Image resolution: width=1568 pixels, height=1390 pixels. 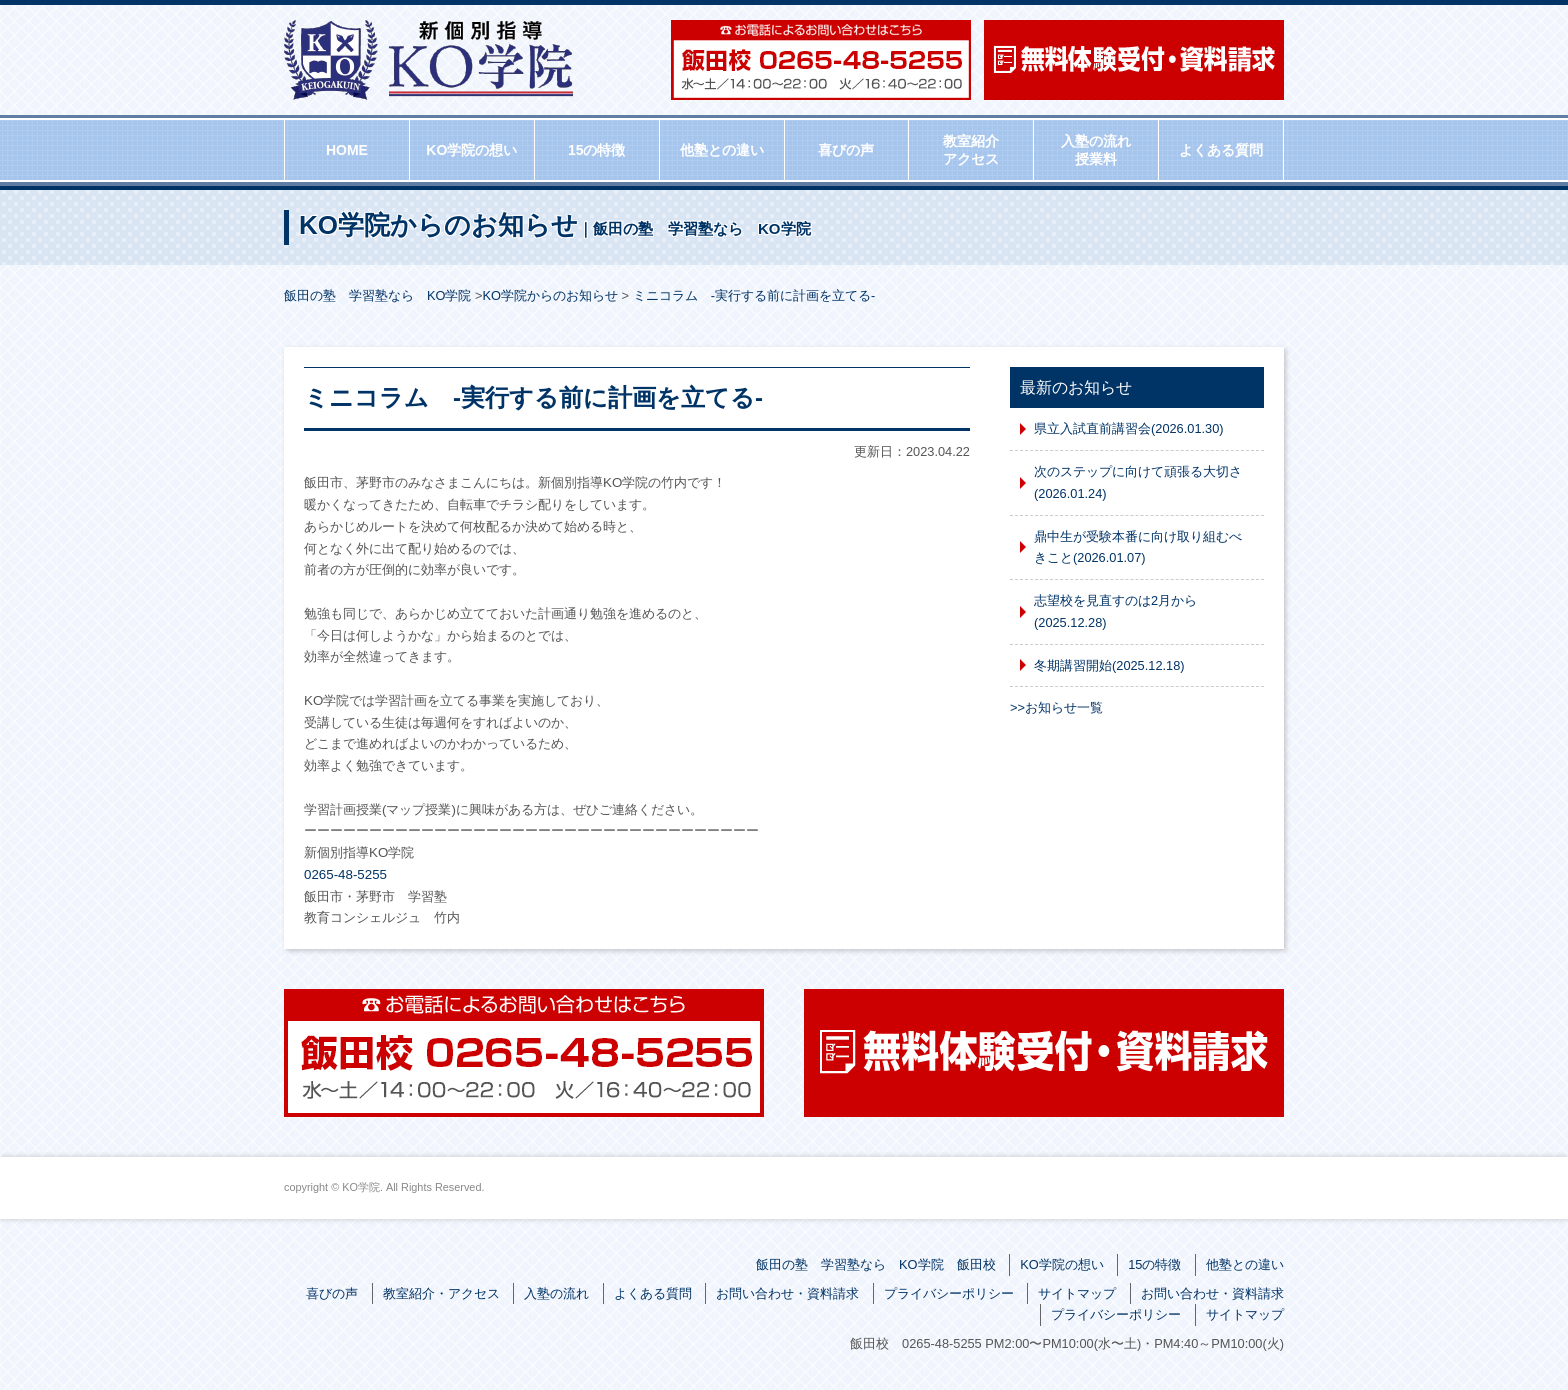 I want to click on お問い合わせ・資料請求, so click(x=787, y=1293).